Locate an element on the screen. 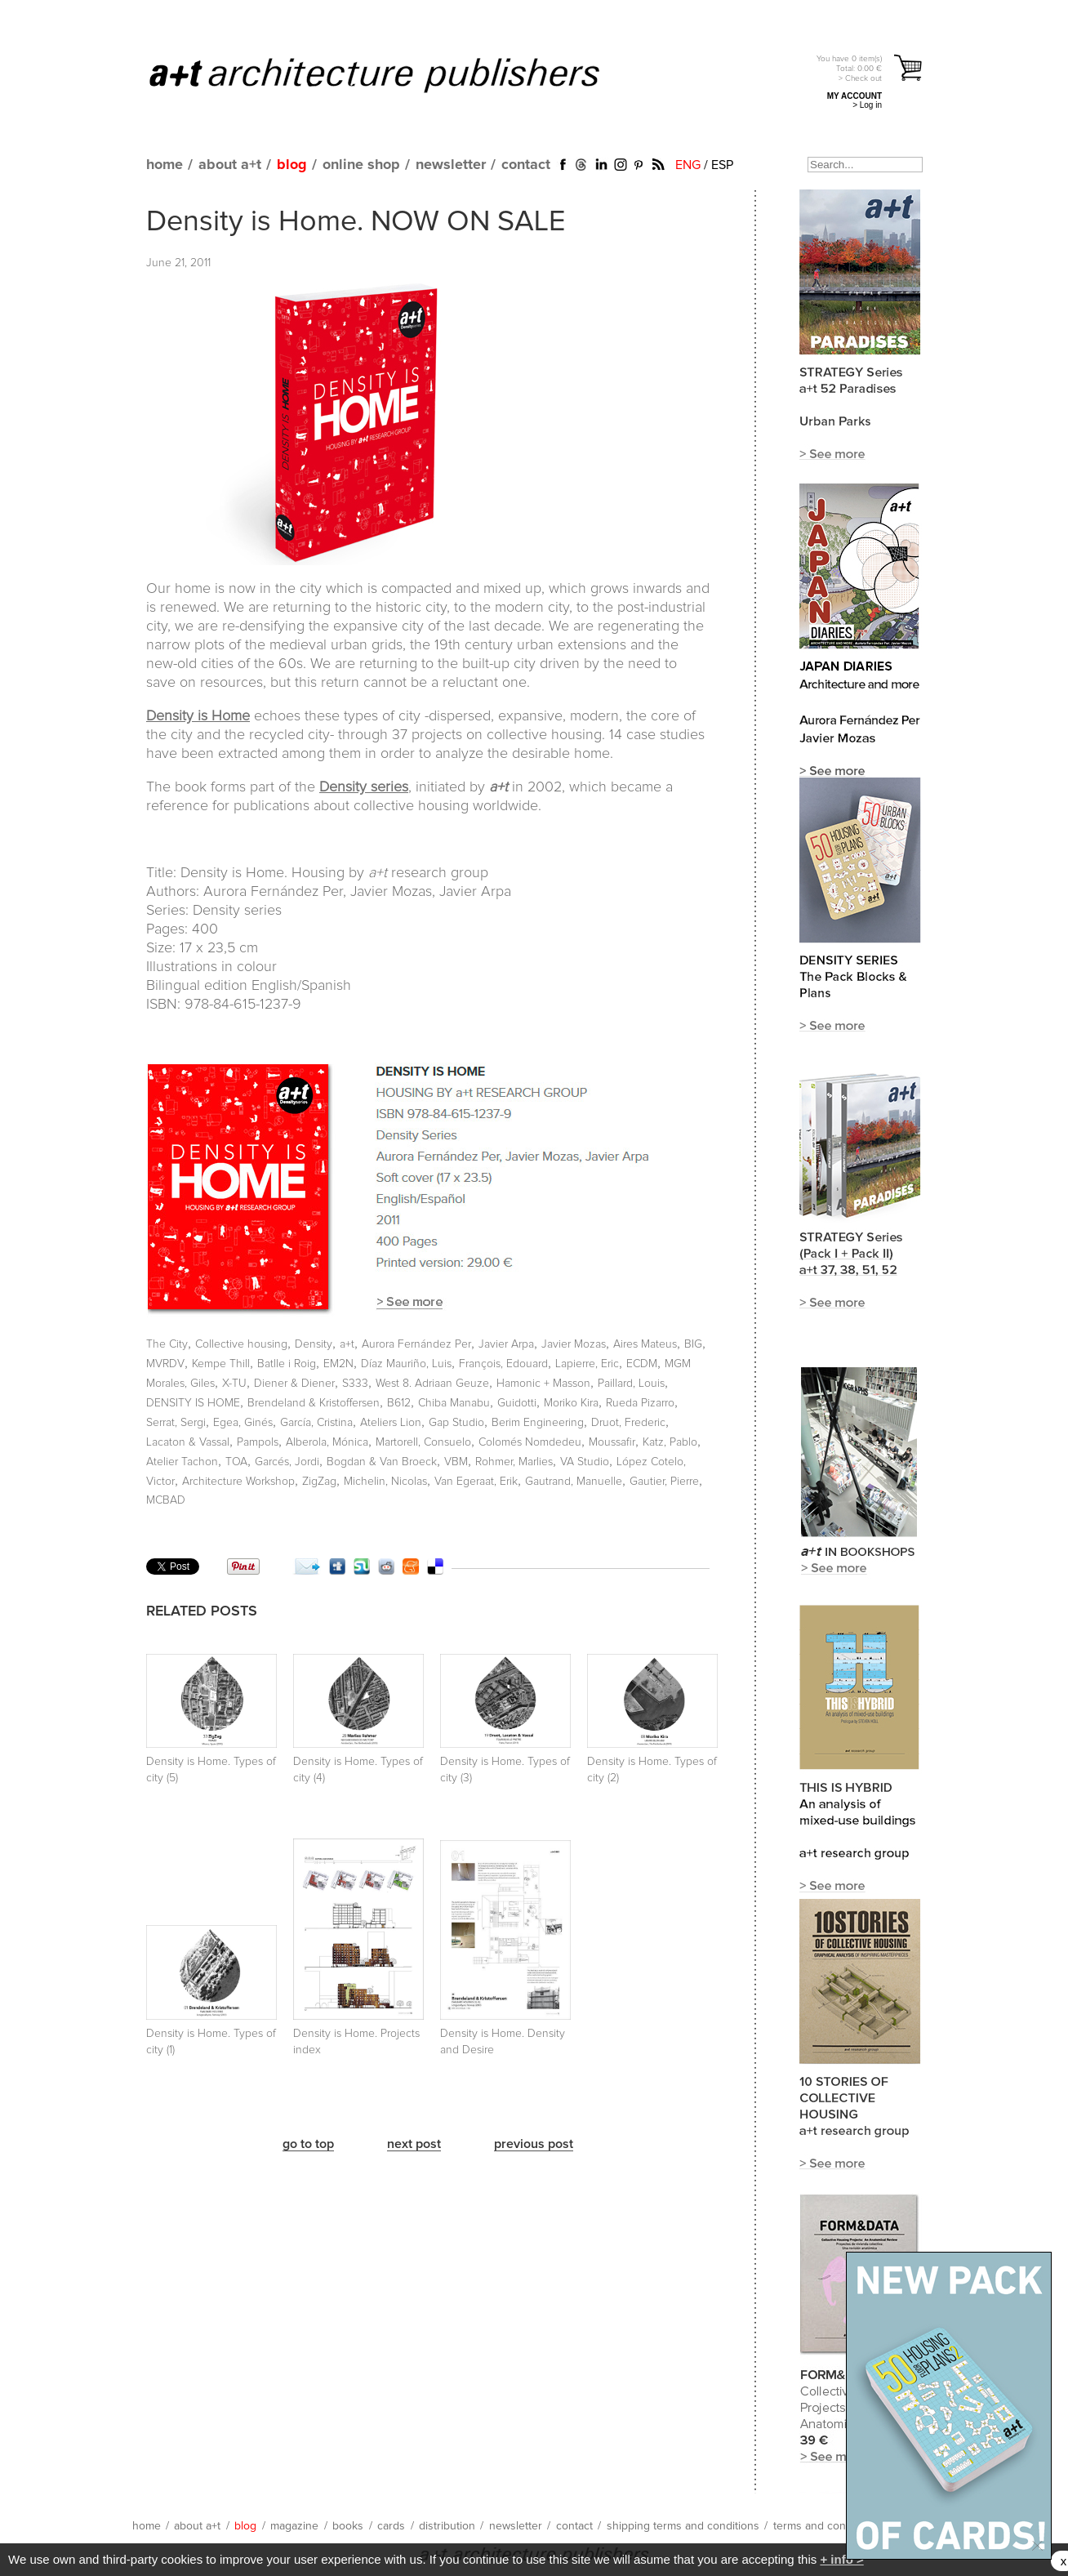 The width and height of the screenshot is (1068, 2576). Chiba Manabu is located at coordinates (454, 1403).